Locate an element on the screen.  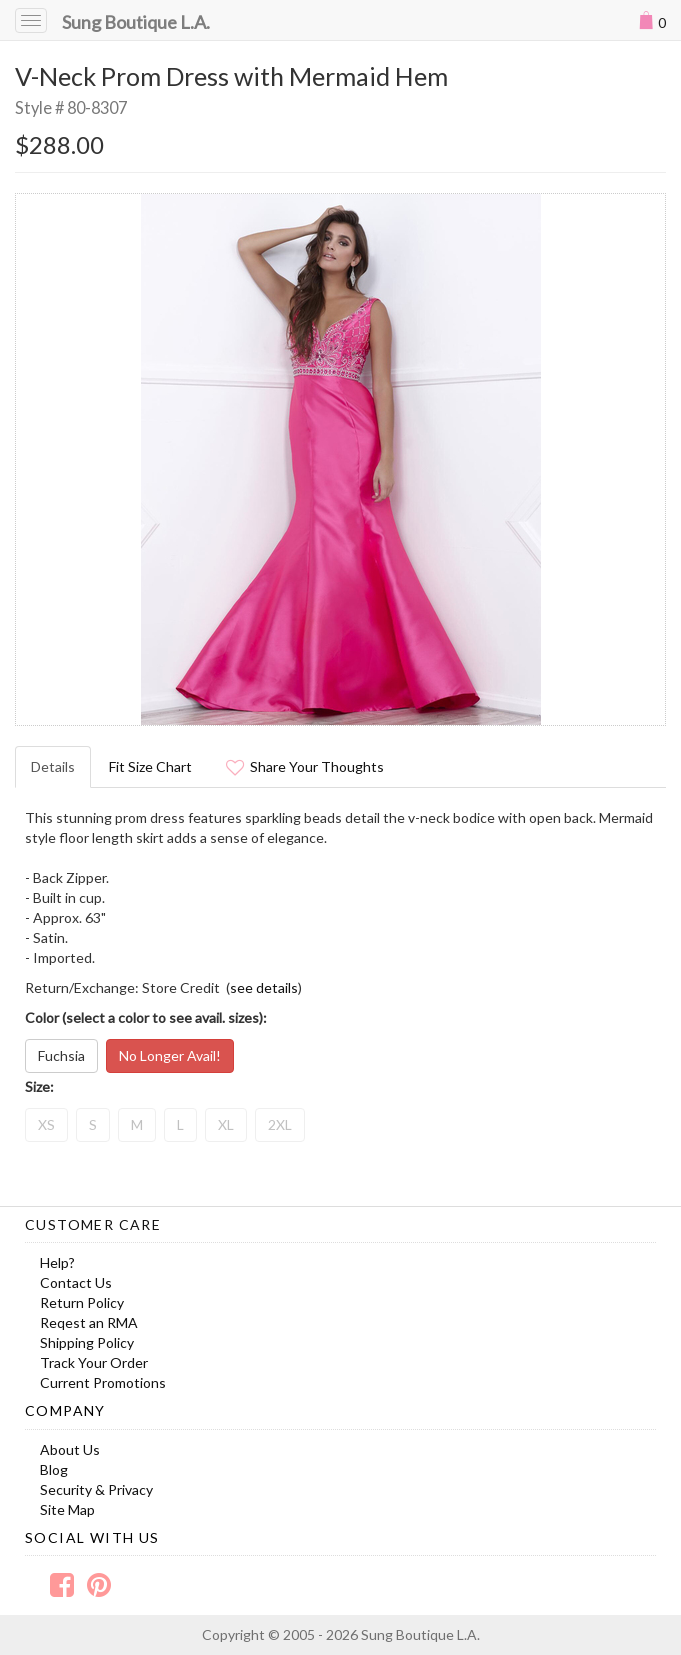
Fit Size Chart is located at coordinates (150, 766).